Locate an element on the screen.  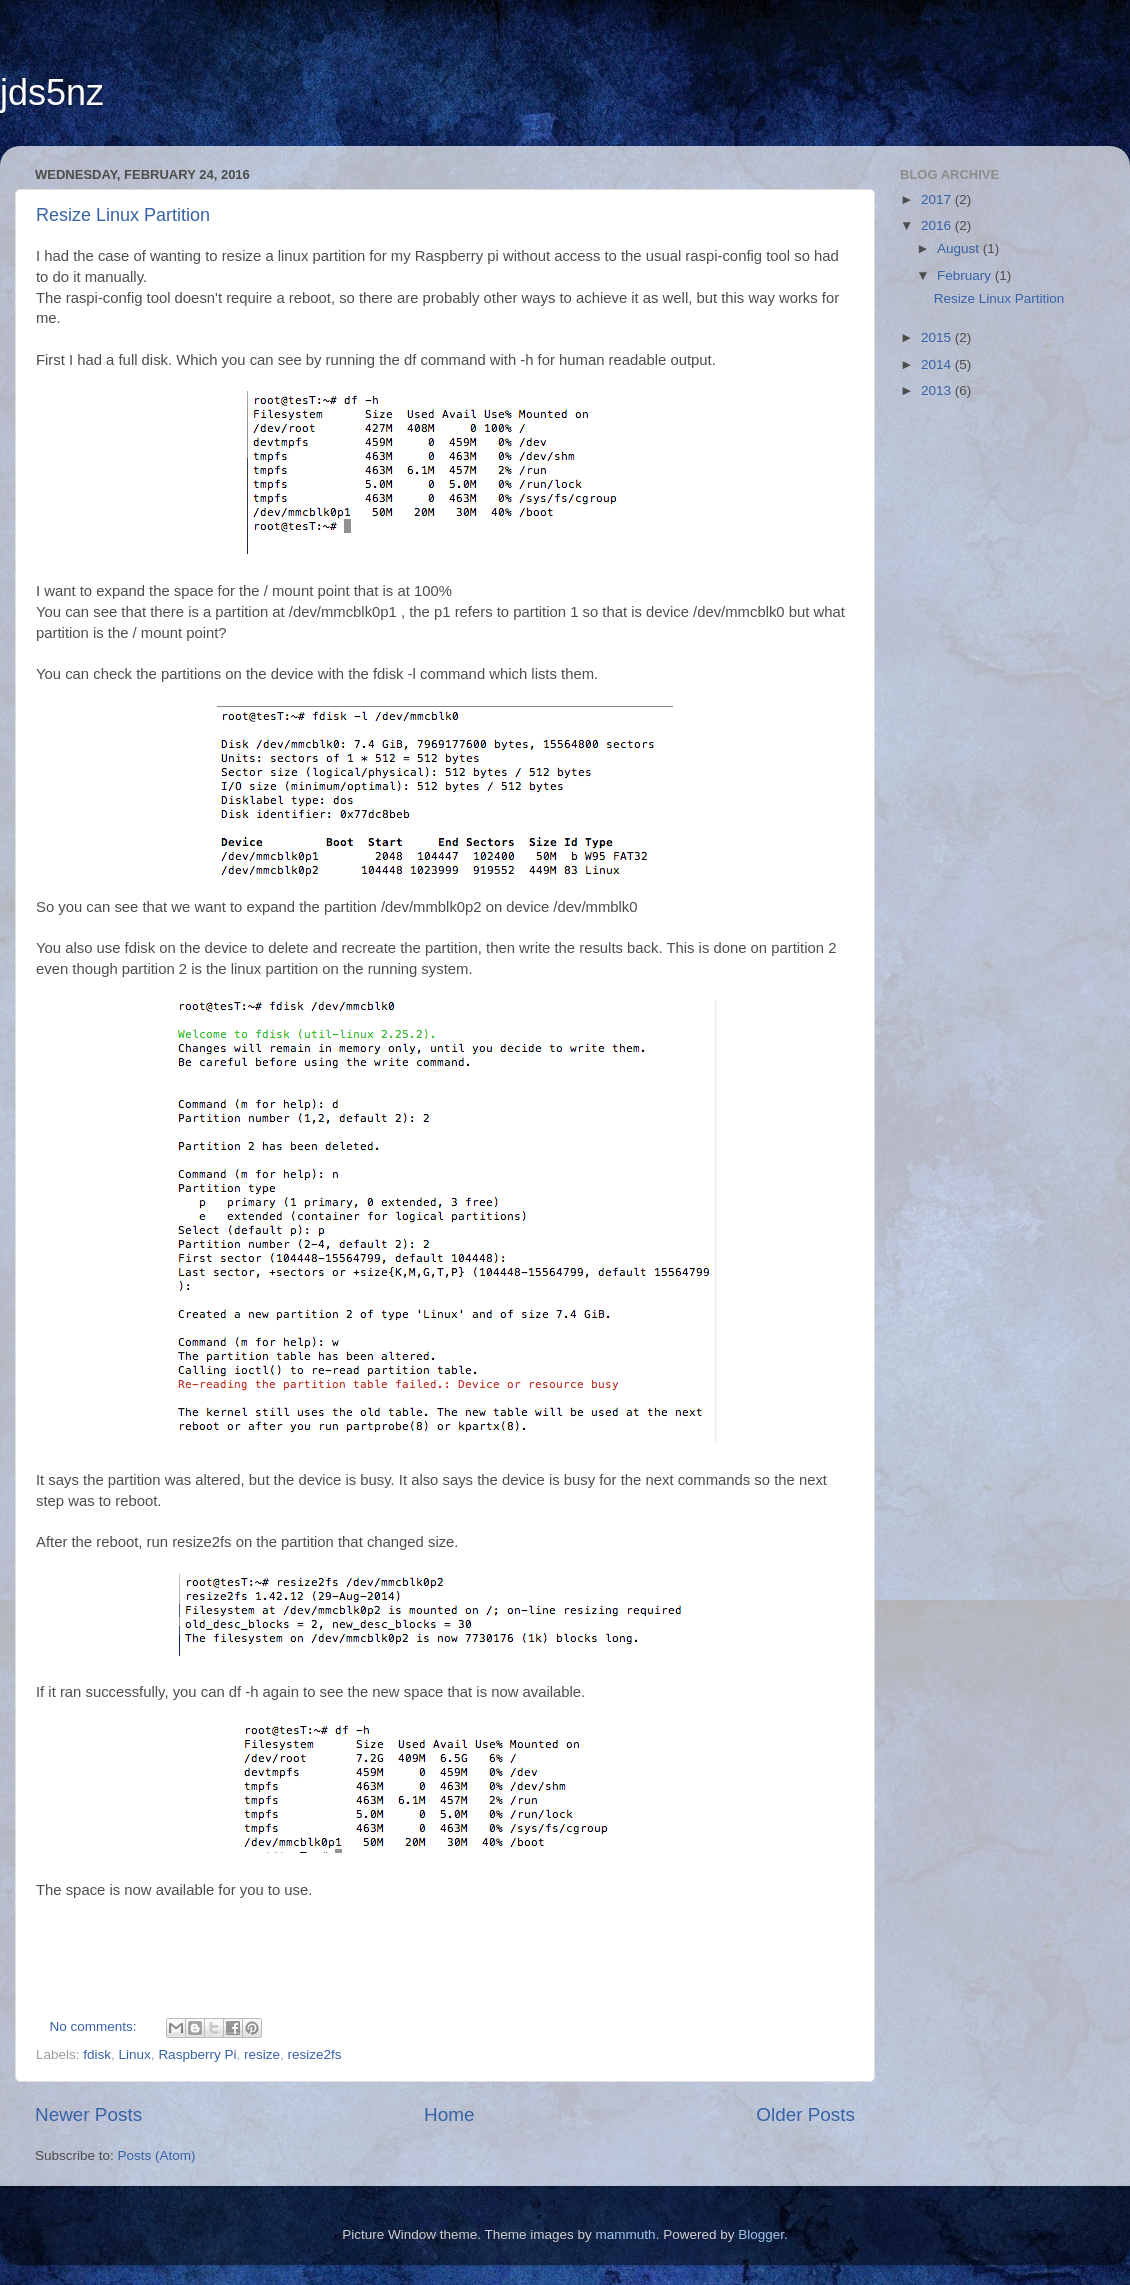
fdisk is located at coordinates (97, 2054).